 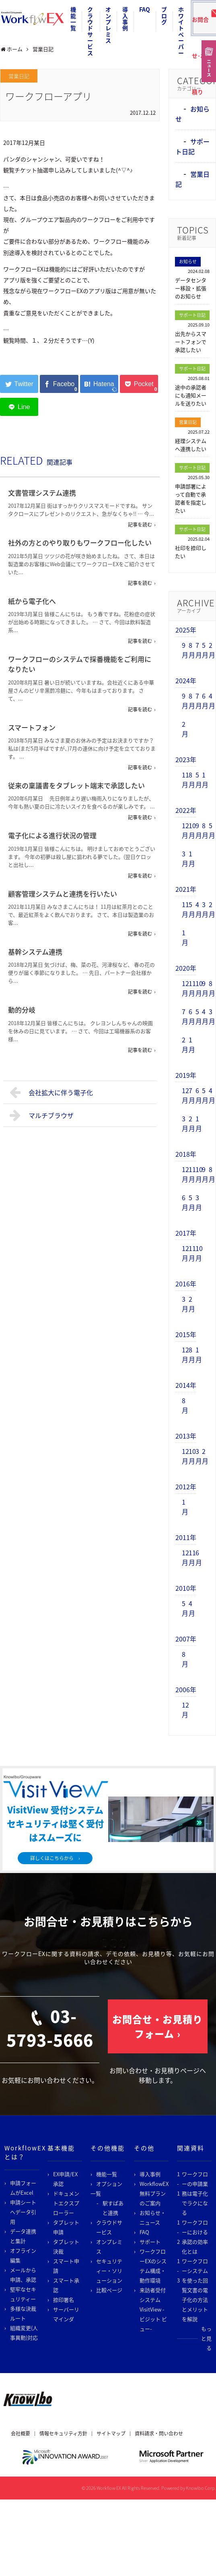 What do you see at coordinates (205, 650) in the screenshot?
I see `5月` at bounding box center [205, 650].